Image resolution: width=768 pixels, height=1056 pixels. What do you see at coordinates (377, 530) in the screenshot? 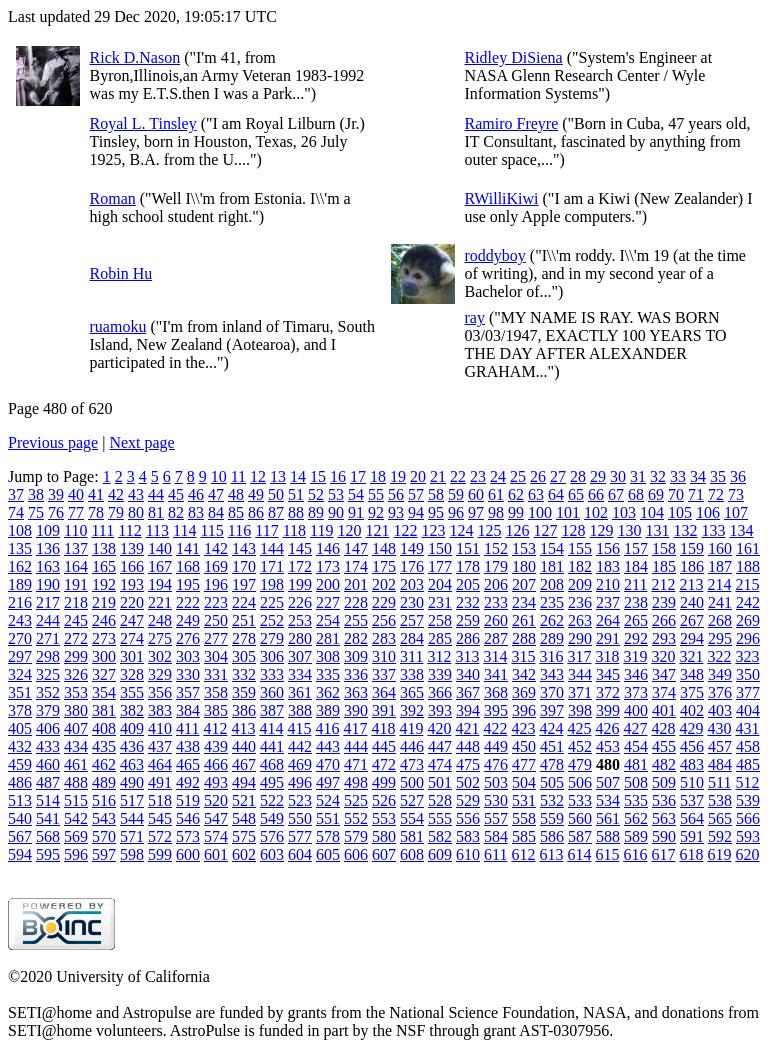
I see `121` at bounding box center [377, 530].